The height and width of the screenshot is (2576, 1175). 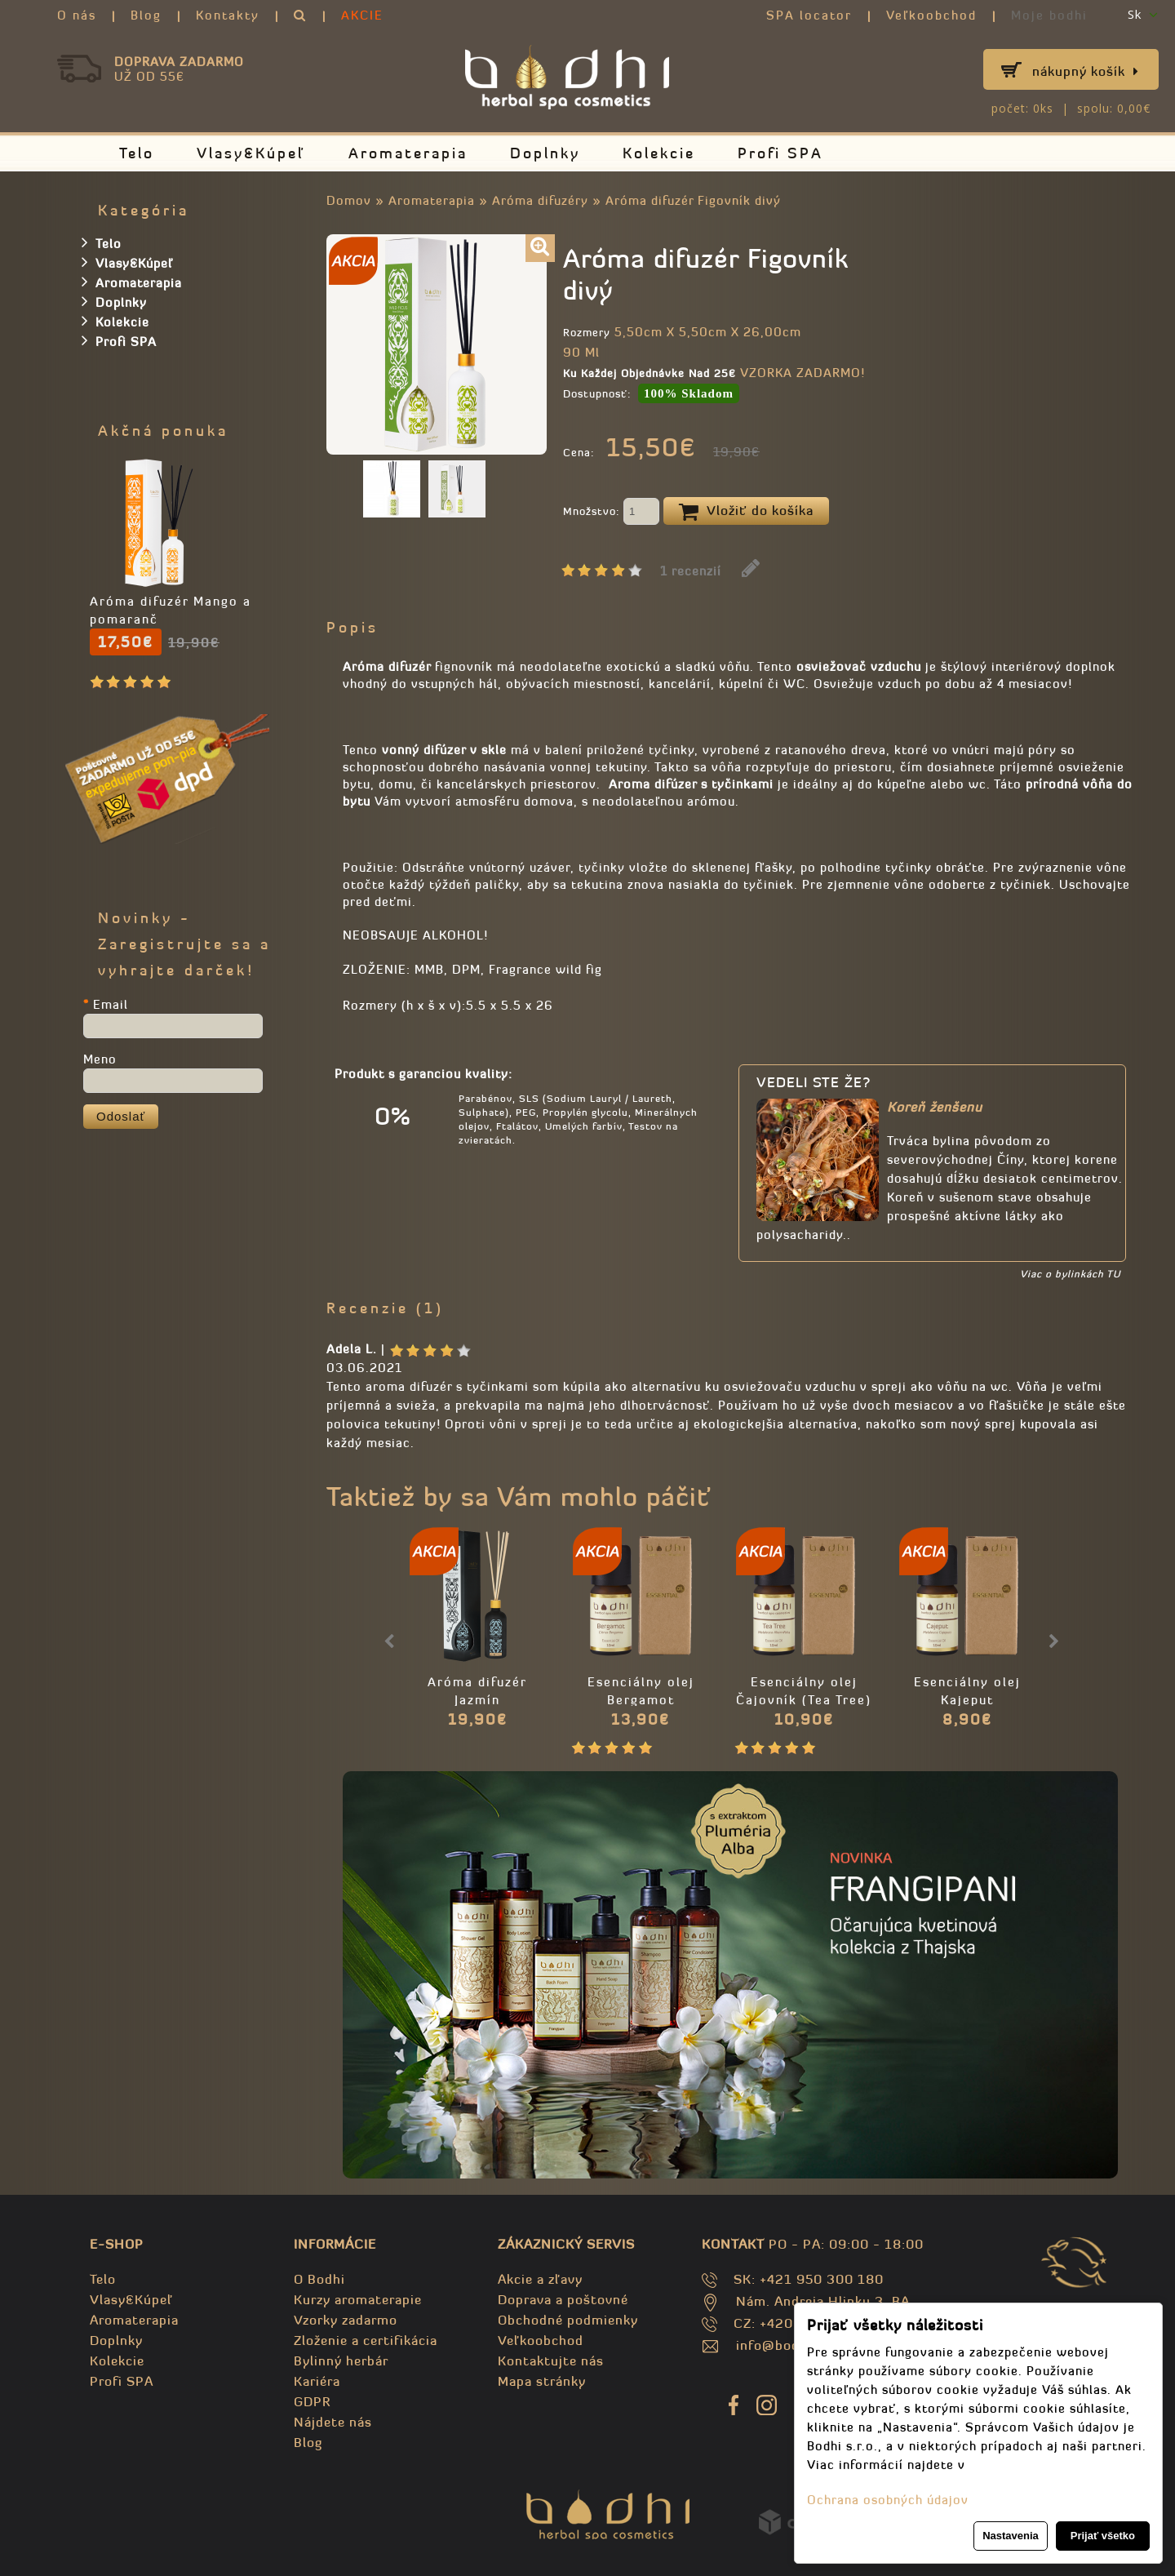 What do you see at coordinates (146, 15) in the screenshot?
I see `Blog` at bounding box center [146, 15].